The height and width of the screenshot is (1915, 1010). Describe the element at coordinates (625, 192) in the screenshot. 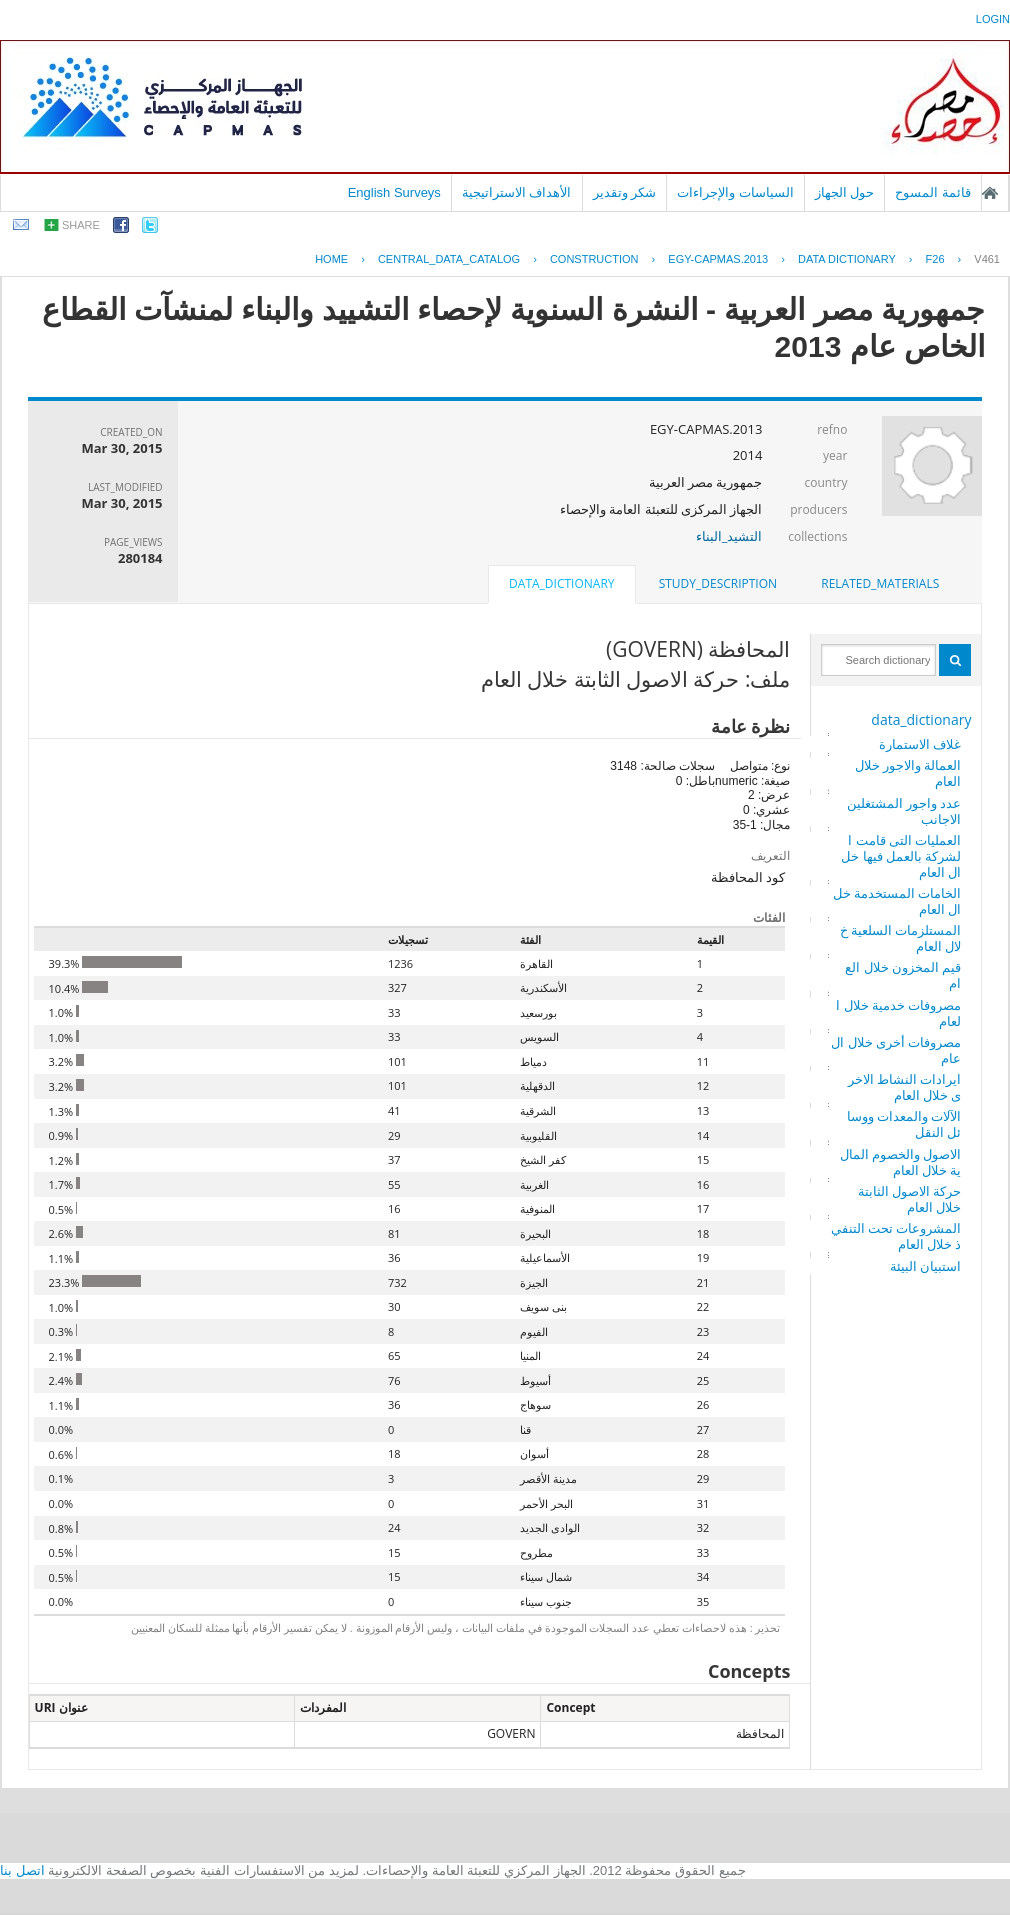

I see `شكر وتقدير` at that location.